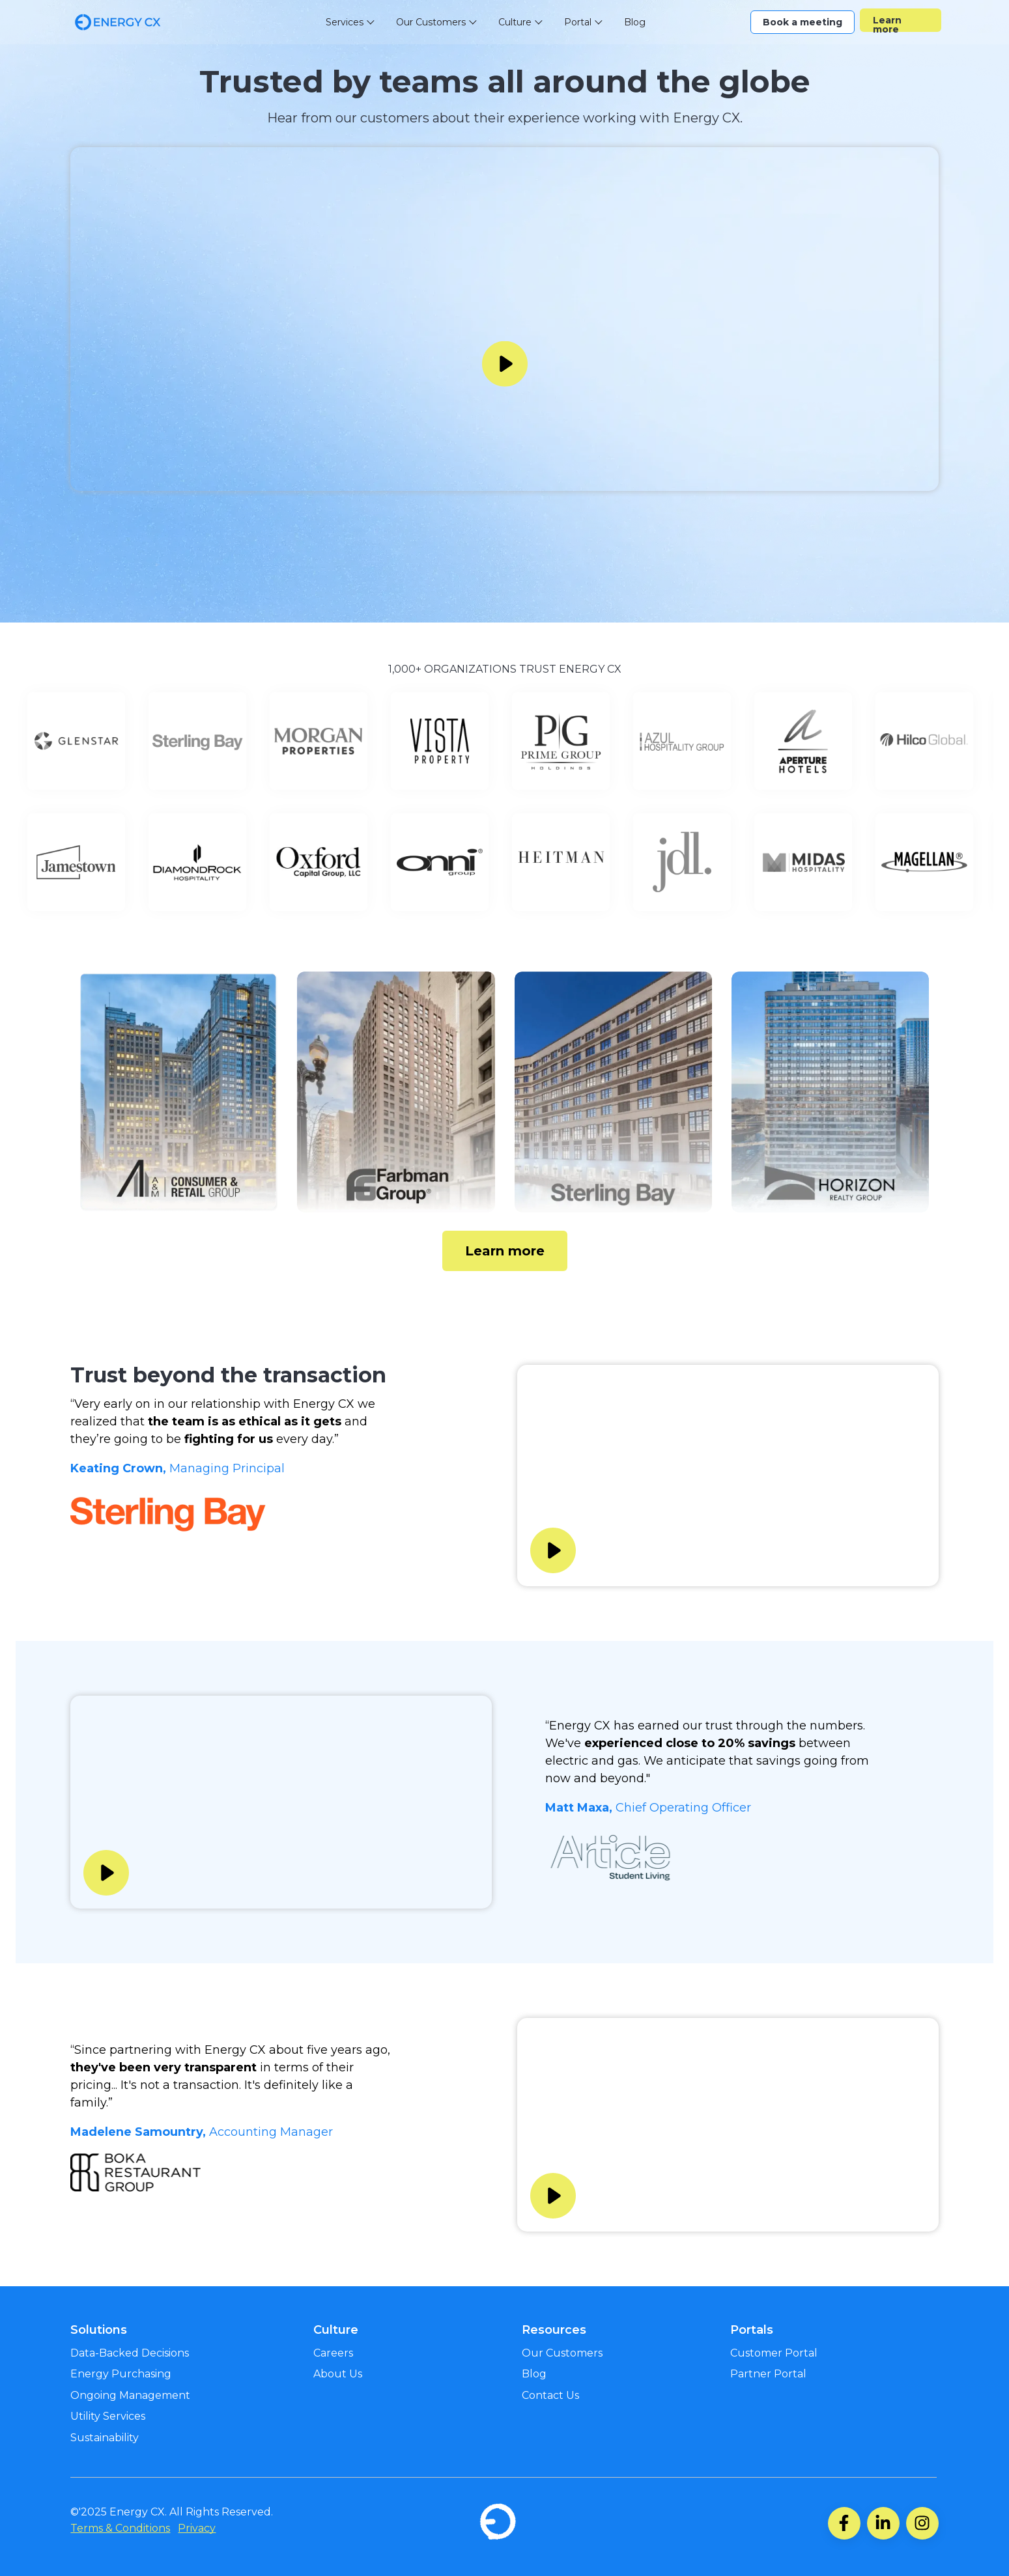 This screenshot has width=1009, height=2576. Describe the element at coordinates (129, 2353) in the screenshot. I see `Data-Backed Decisions [menuitem]` at that location.